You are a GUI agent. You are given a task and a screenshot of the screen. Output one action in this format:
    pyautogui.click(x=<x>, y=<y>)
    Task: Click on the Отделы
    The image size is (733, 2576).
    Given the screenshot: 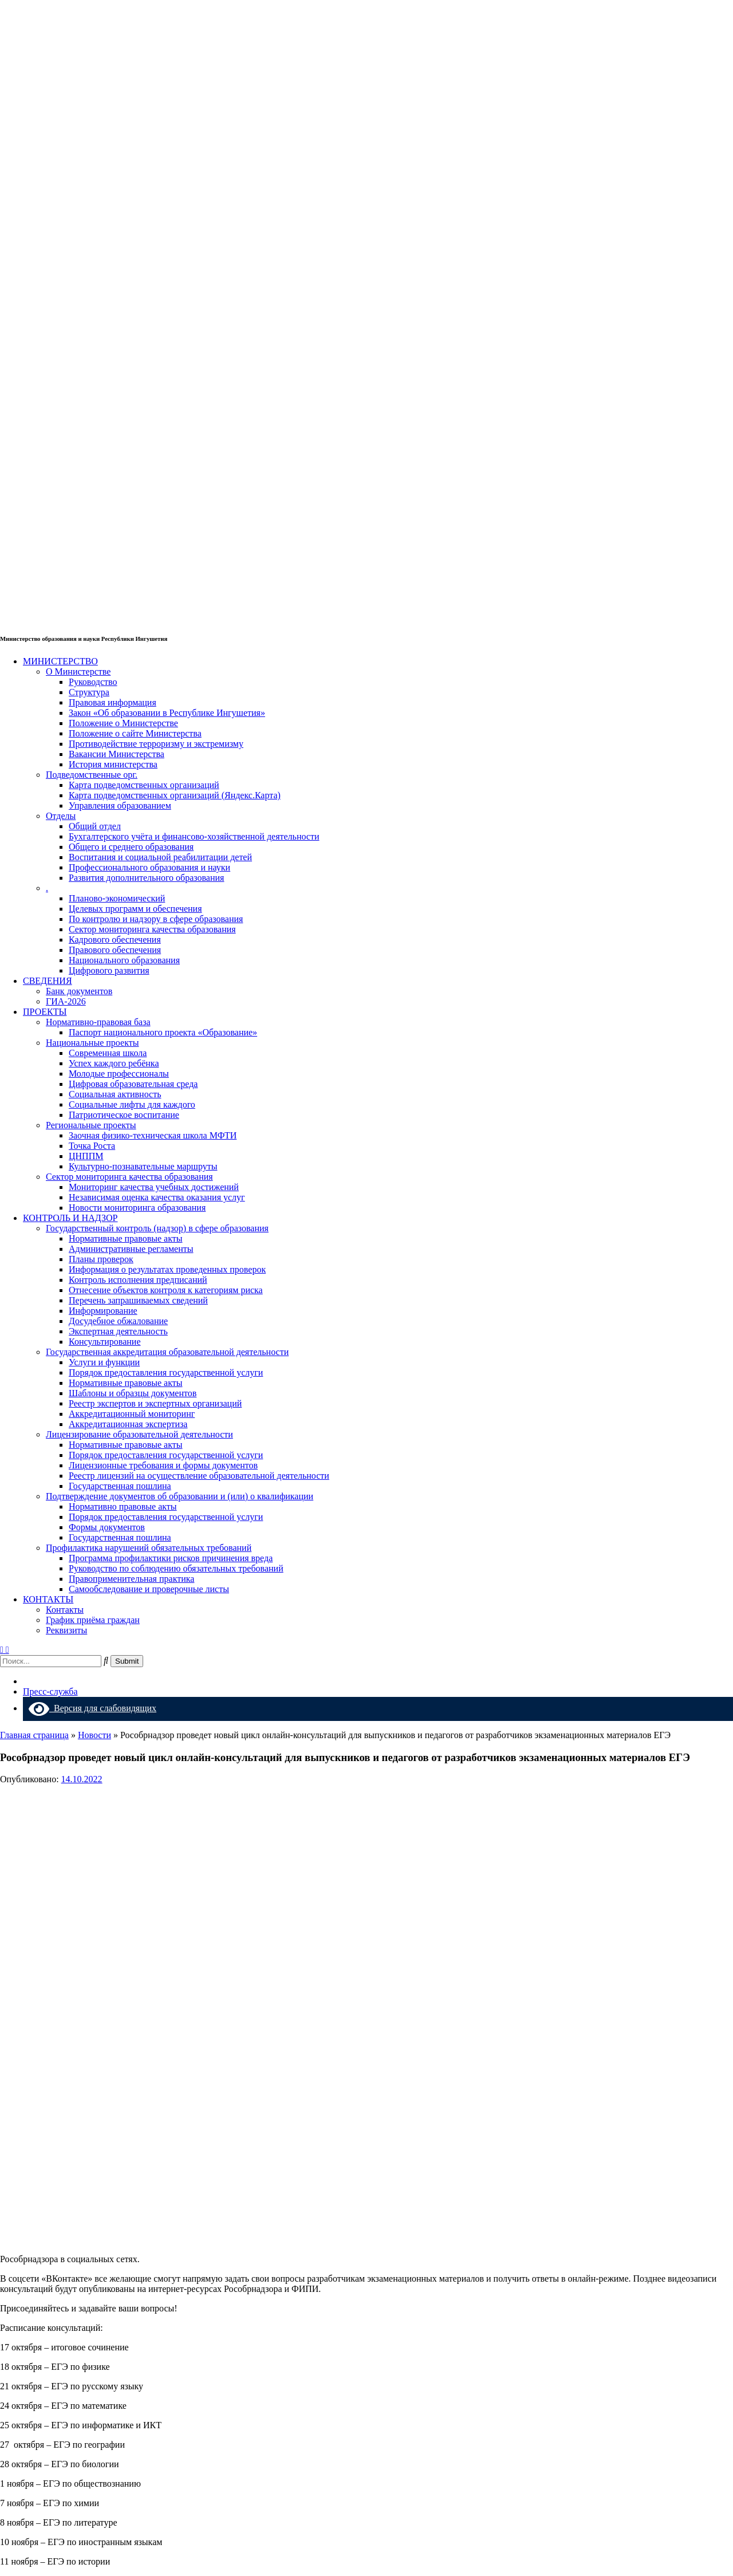 What is the action you would take?
    pyautogui.click(x=61, y=816)
    